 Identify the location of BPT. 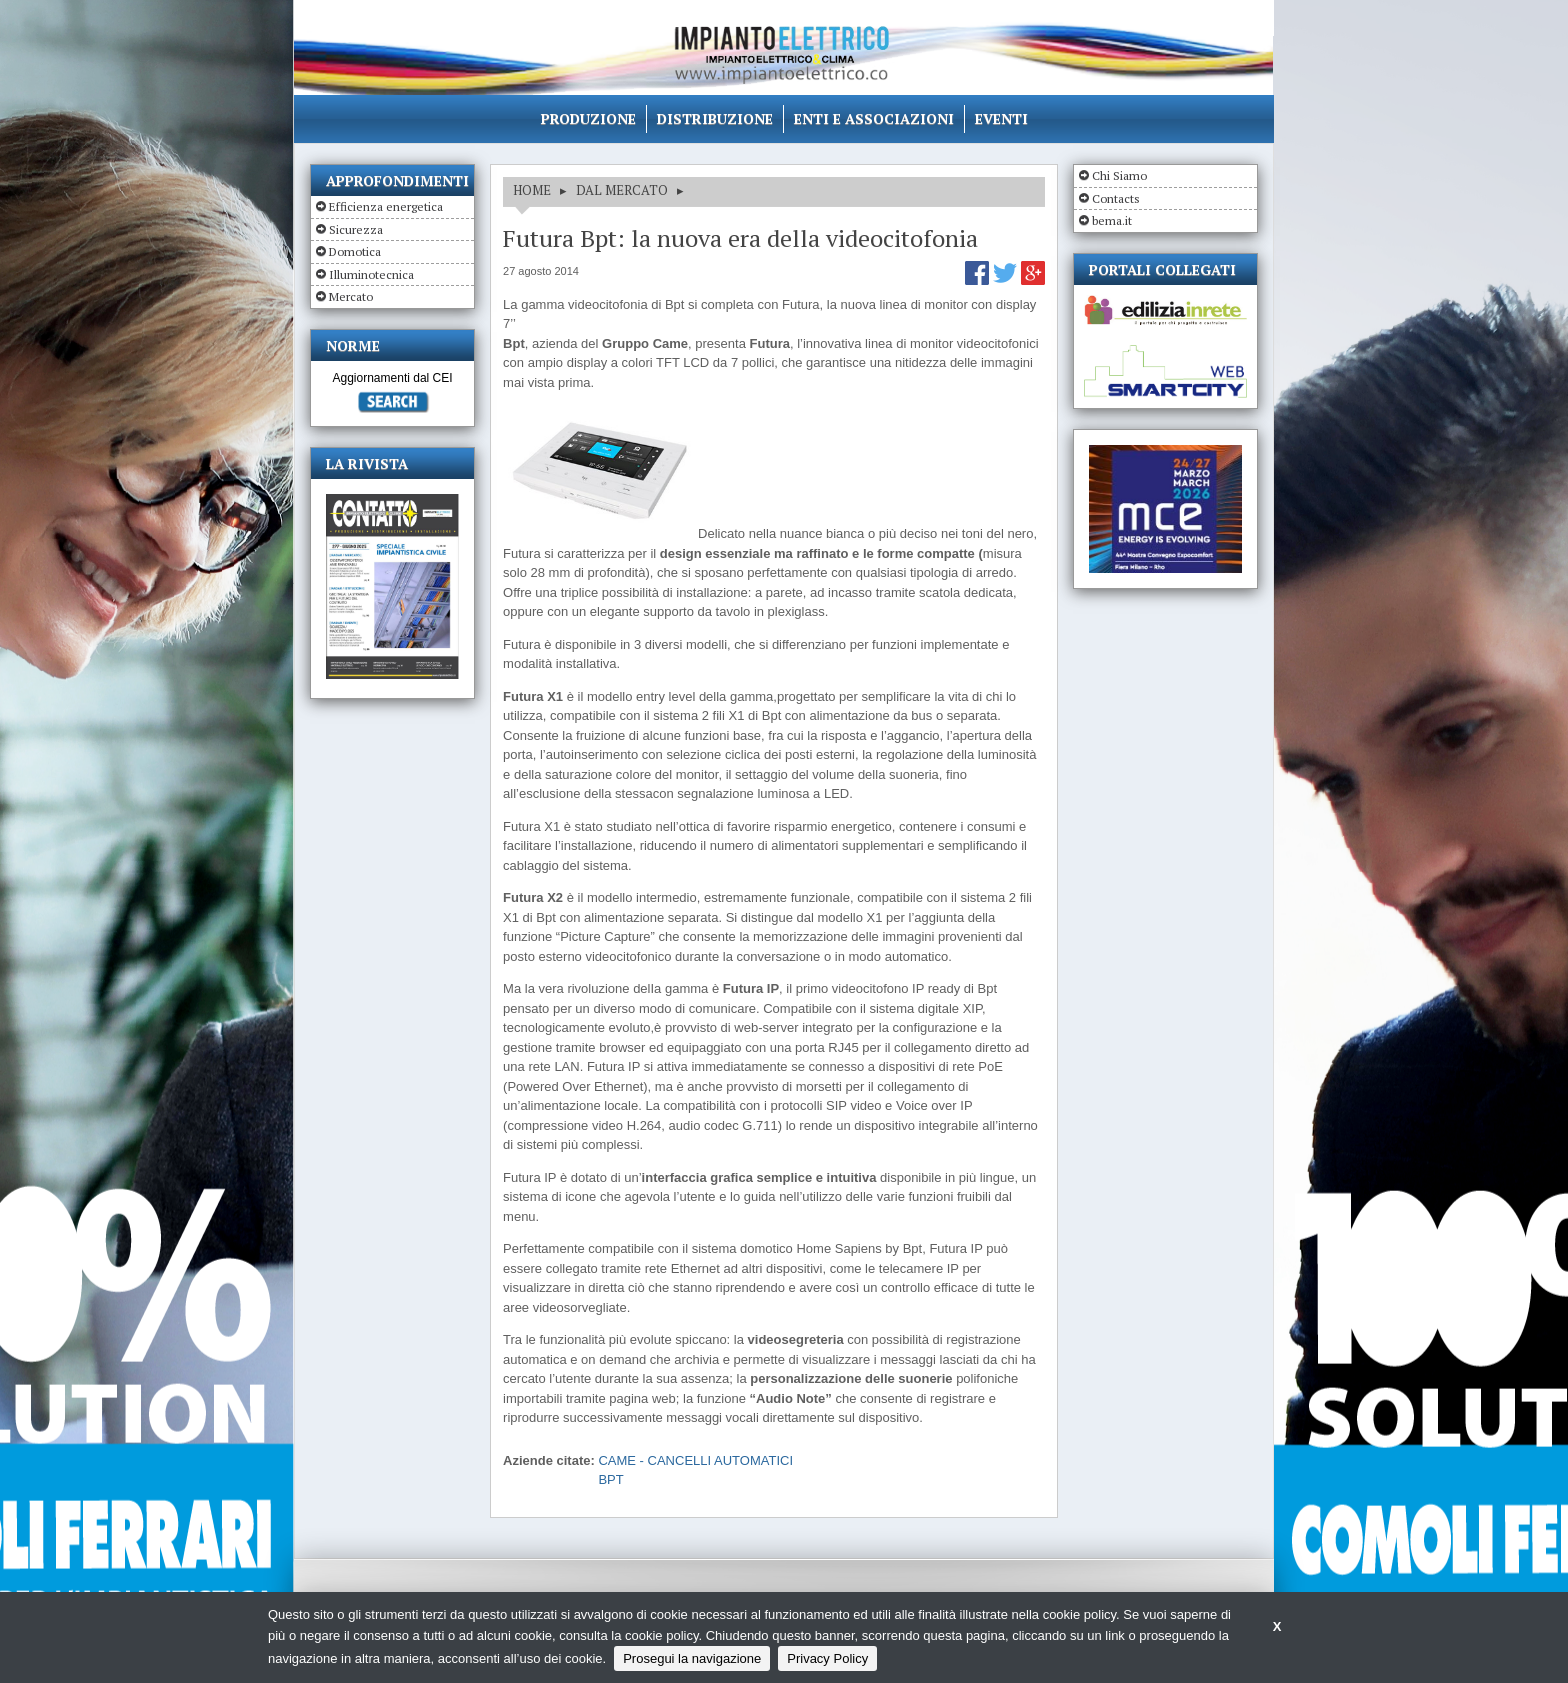
(610, 1479).